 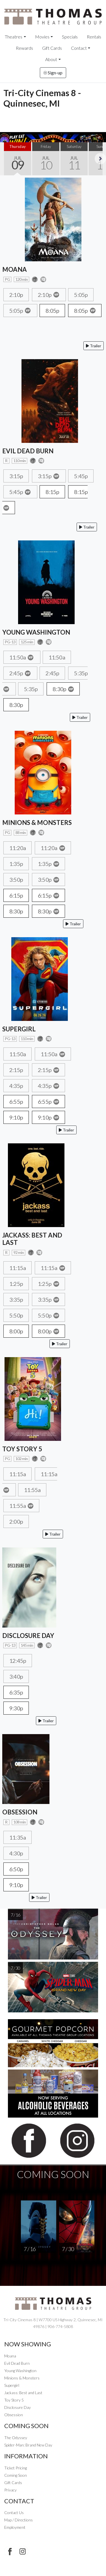 What do you see at coordinates (16, 1869) in the screenshot?
I see `6:50p` at bounding box center [16, 1869].